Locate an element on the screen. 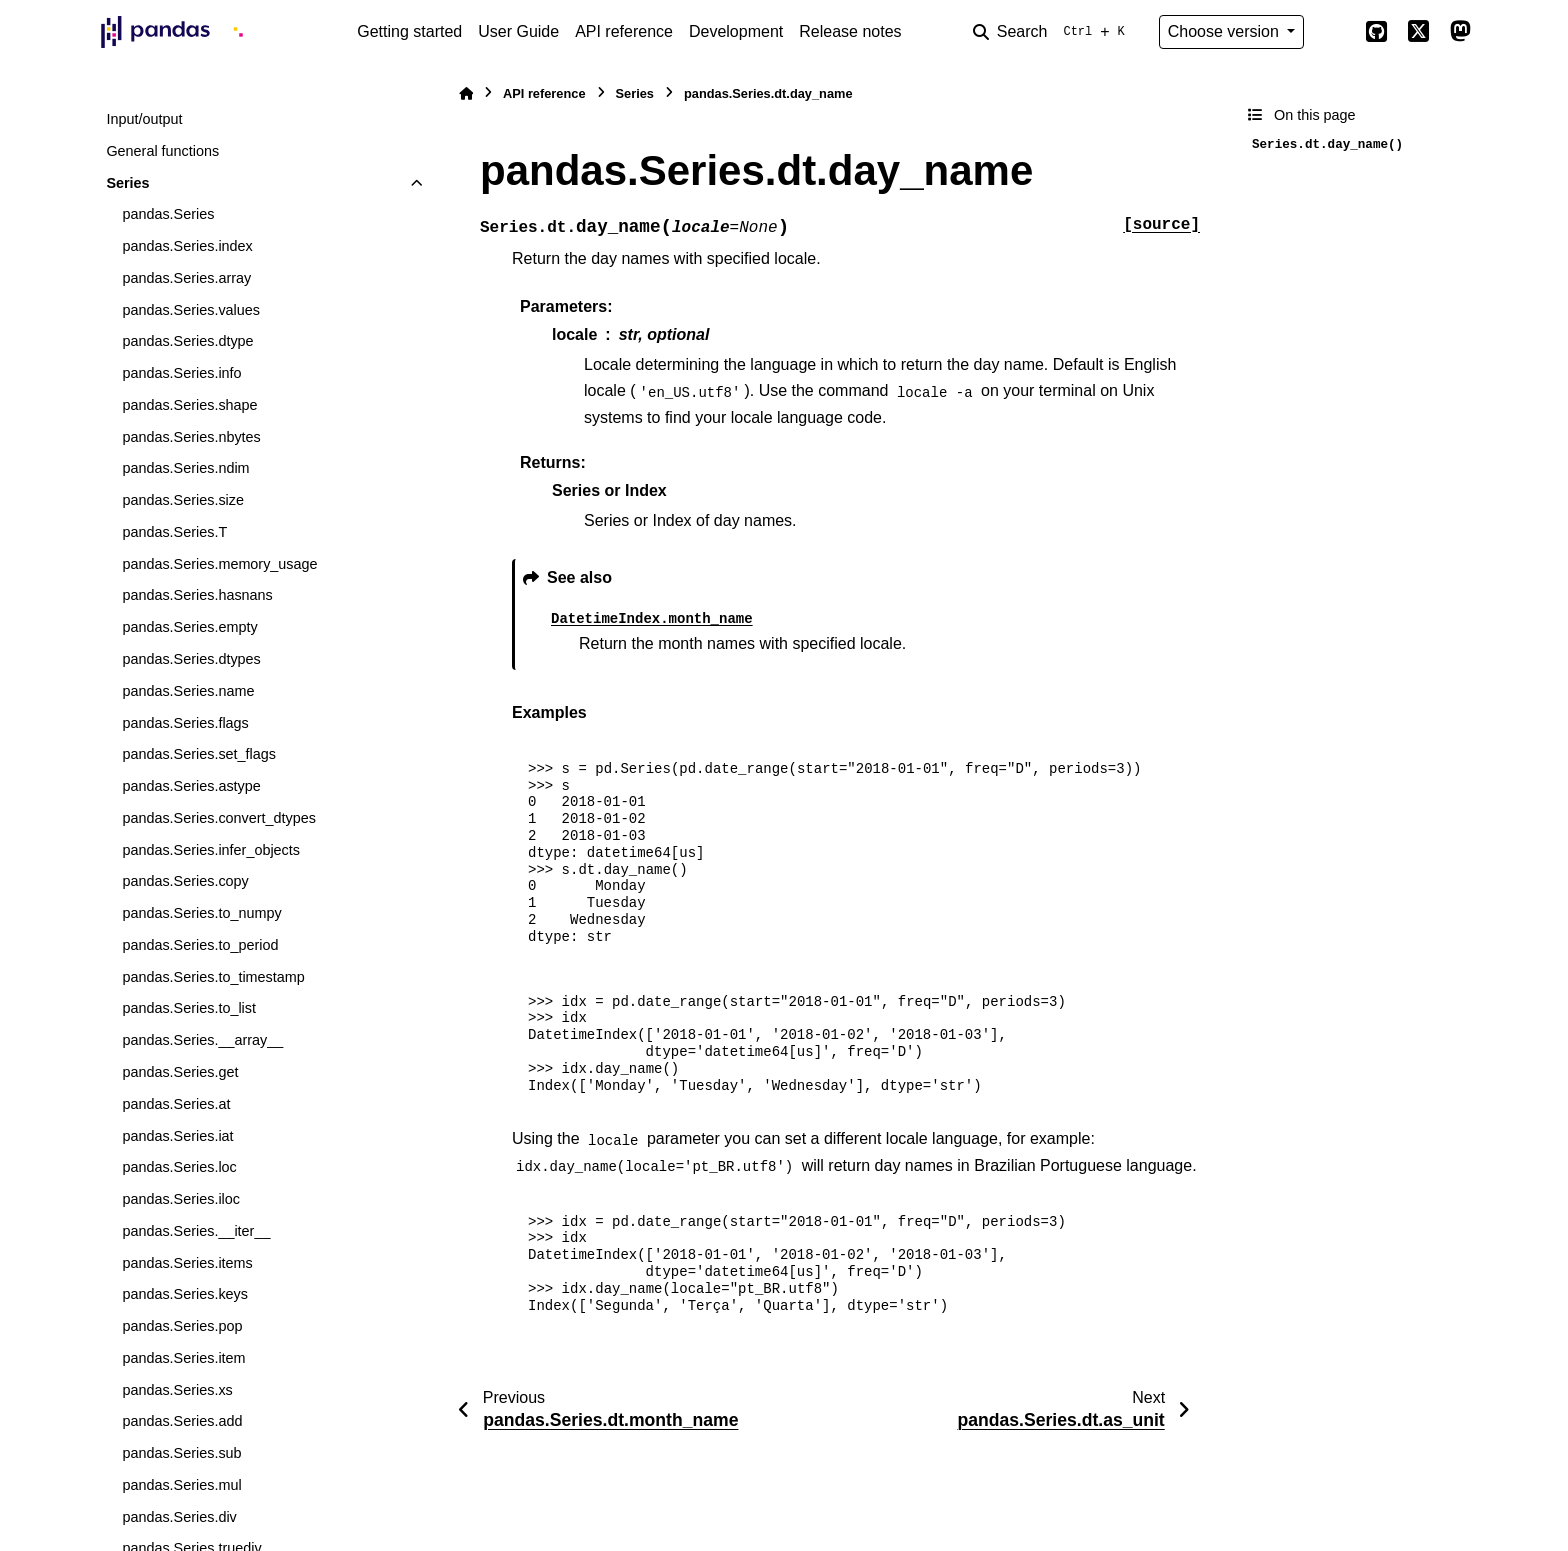  pandas.Series.name is located at coordinates (188, 691).